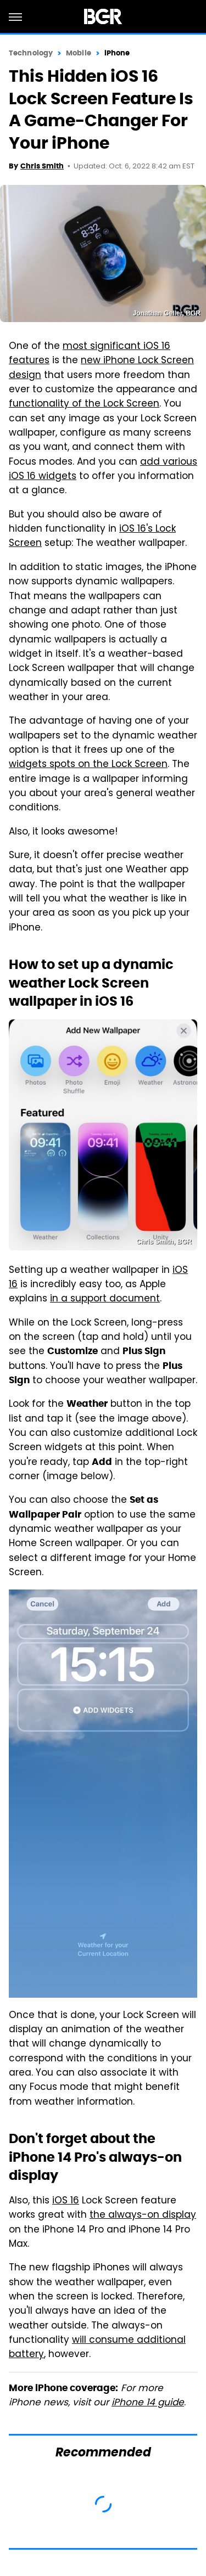 This screenshot has height=2576, width=206. Describe the element at coordinates (117, 53) in the screenshot. I see `iPhone` at that location.